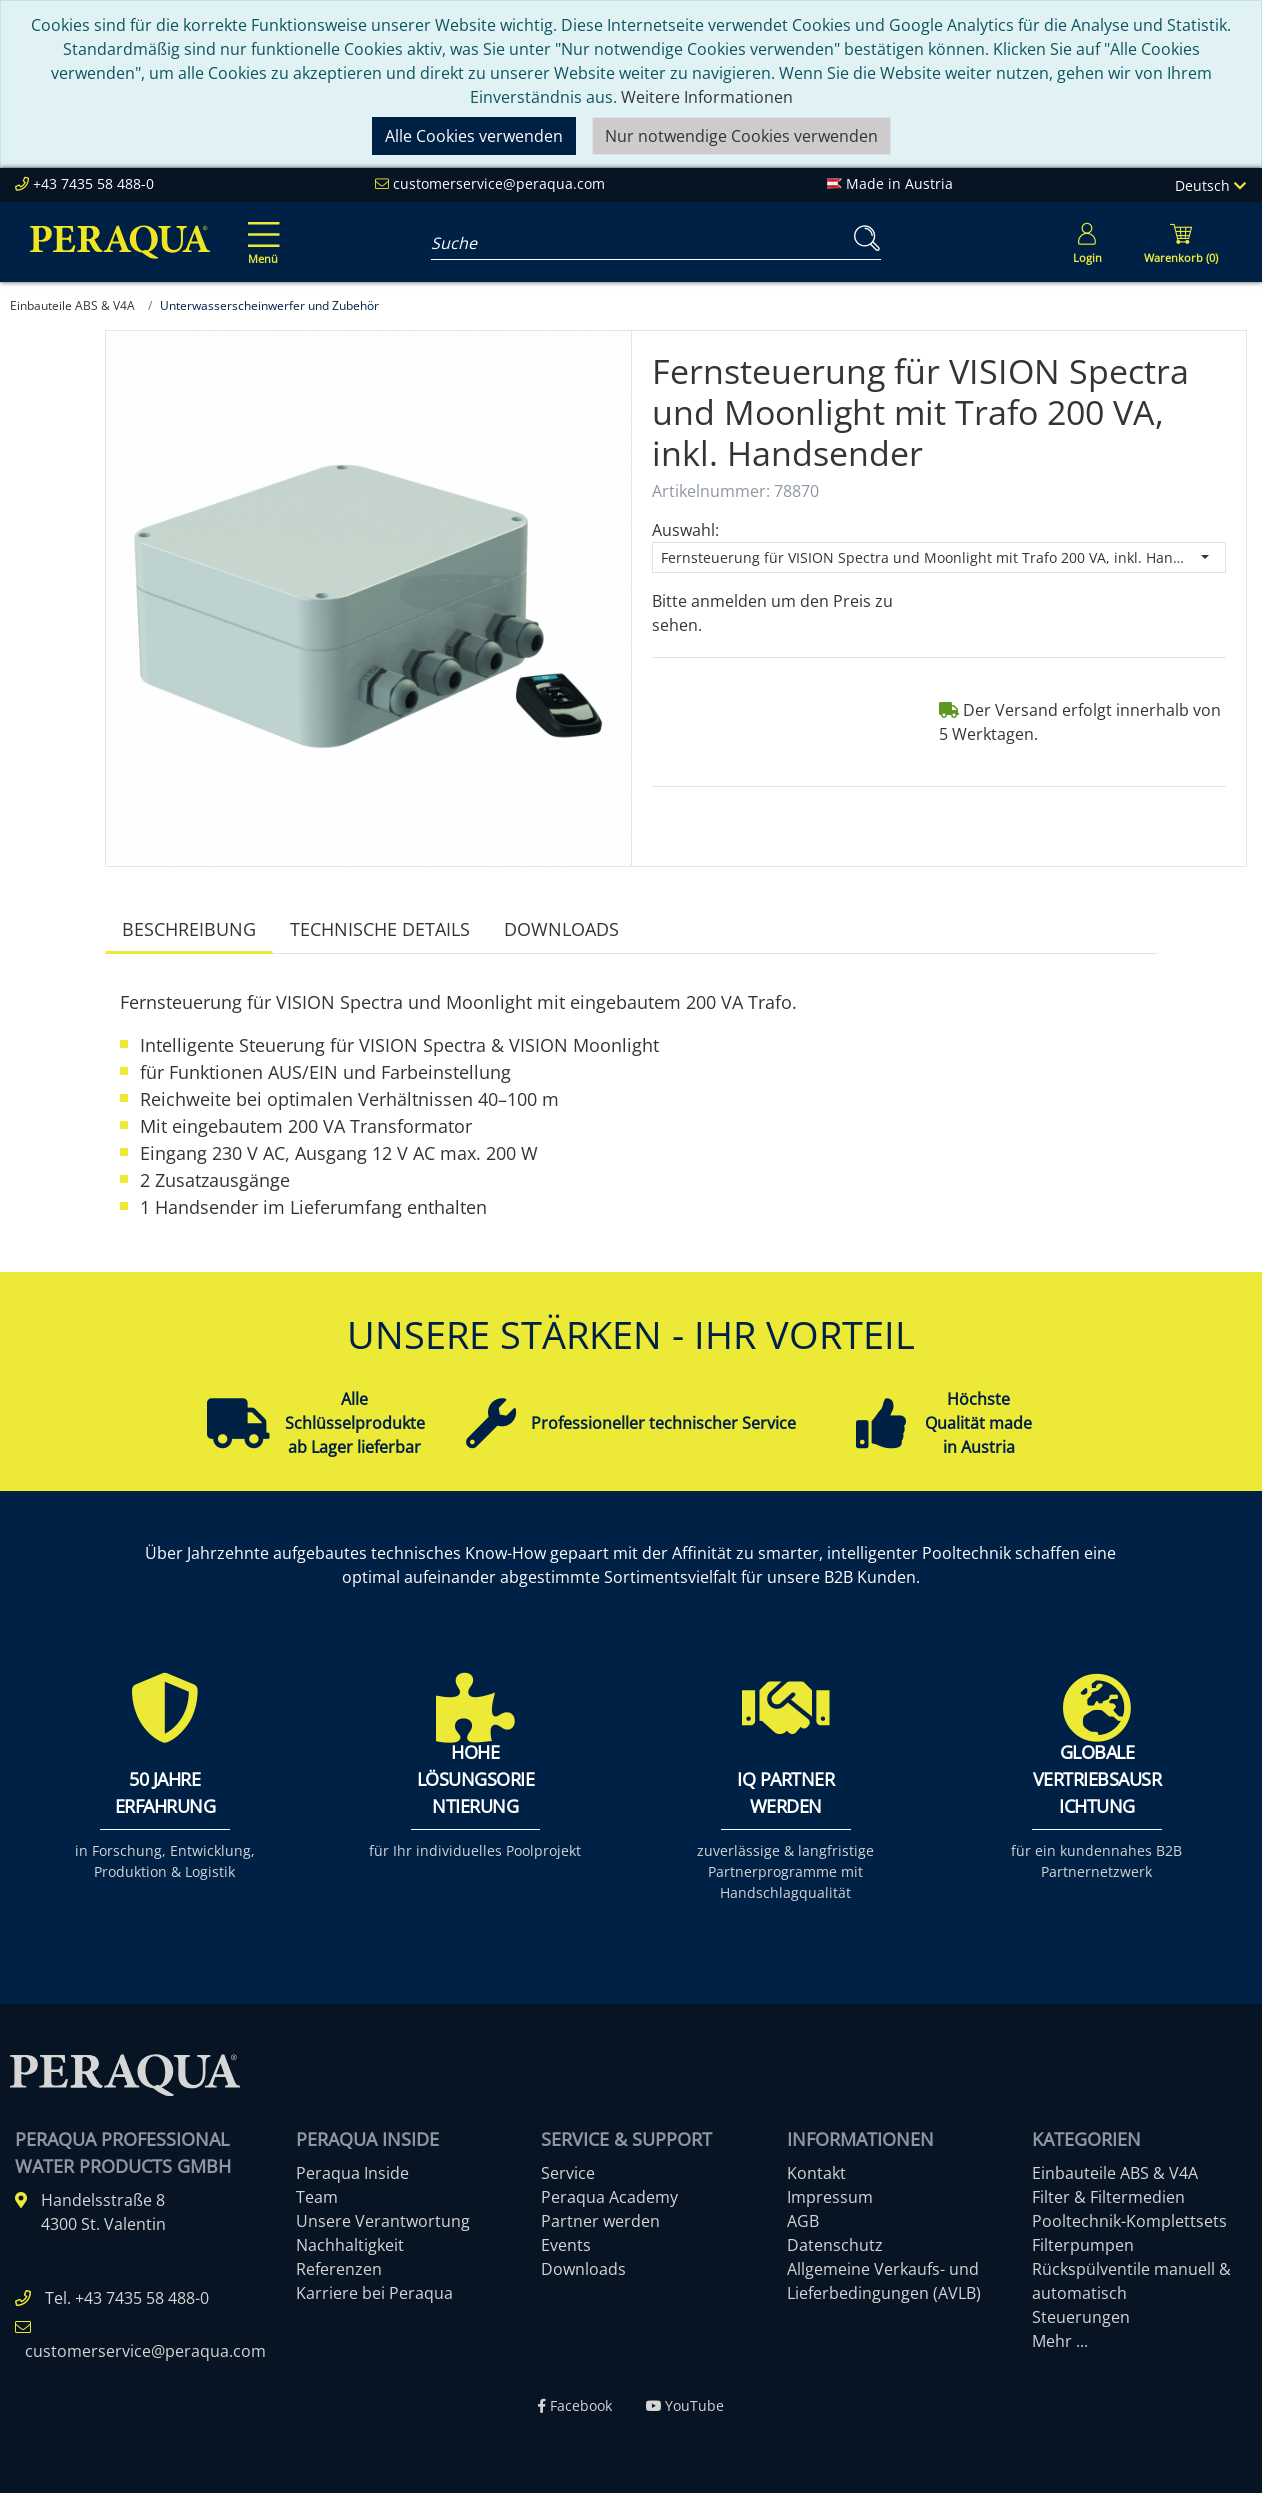  What do you see at coordinates (568, 2173) in the screenshot?
I see `Service` at bounding box center [568, 2173].